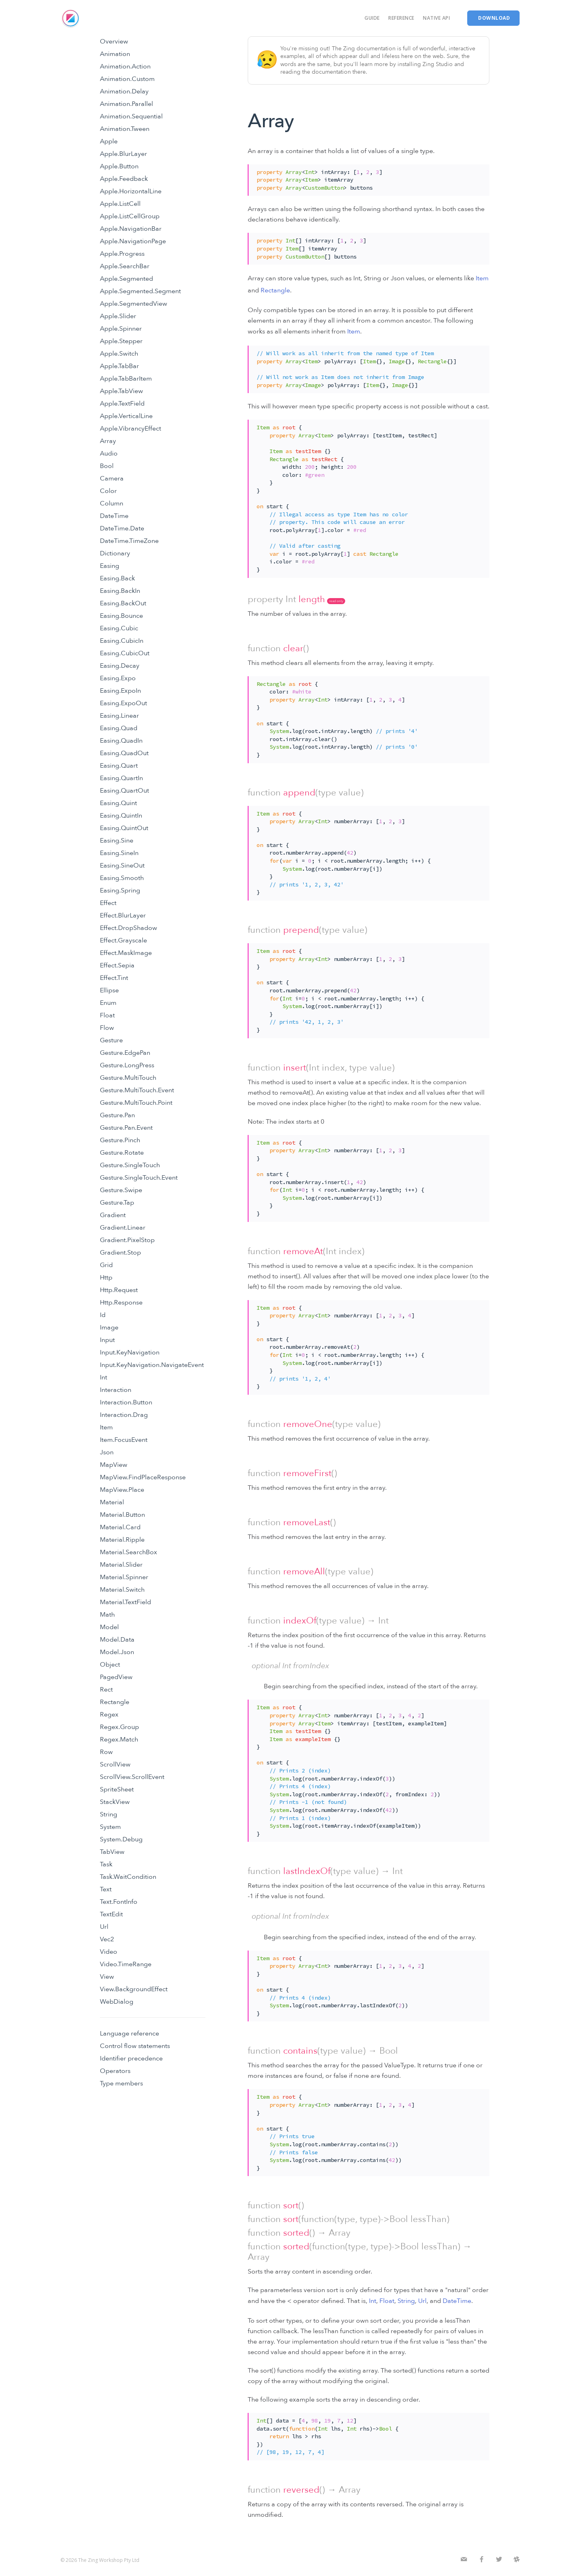 This screenshot has height=2576, width=580. Describe the element at coordinates (119, 628) in the screenshot. I see `Easing.Cubic` at that location.